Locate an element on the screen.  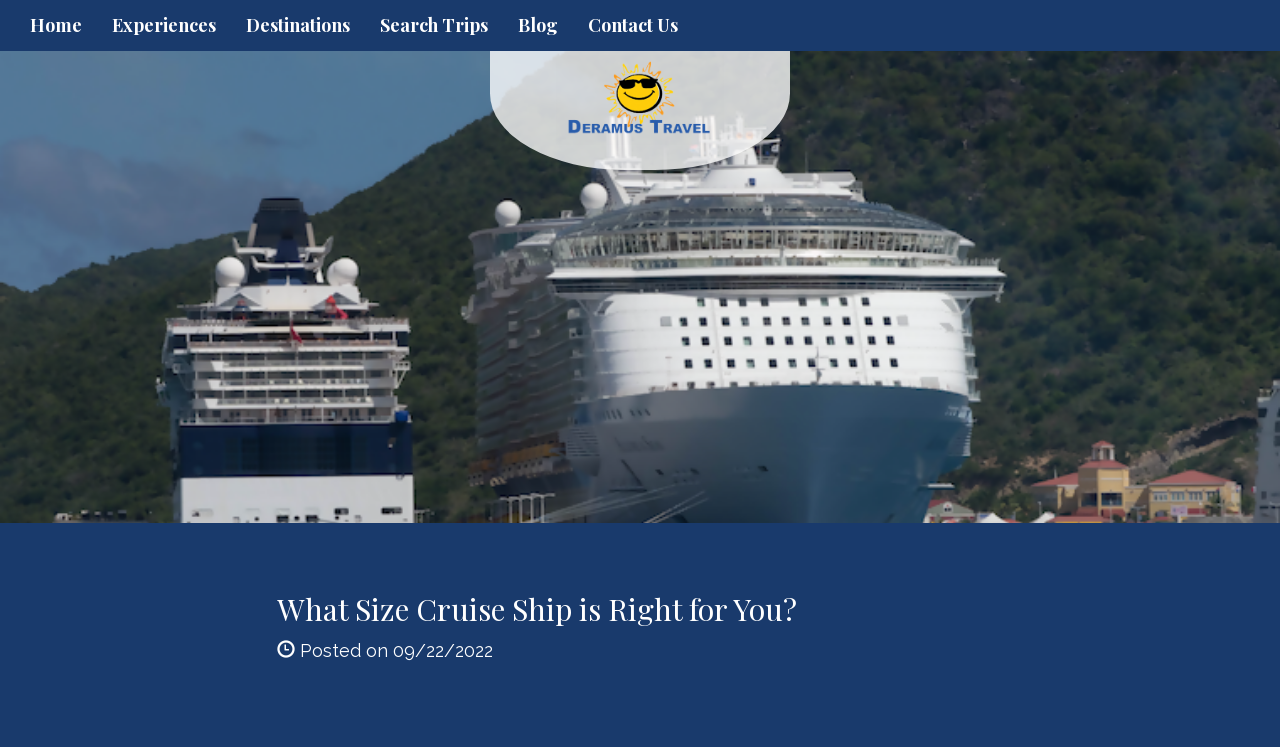
Blog is located at coordinates (538, 25).